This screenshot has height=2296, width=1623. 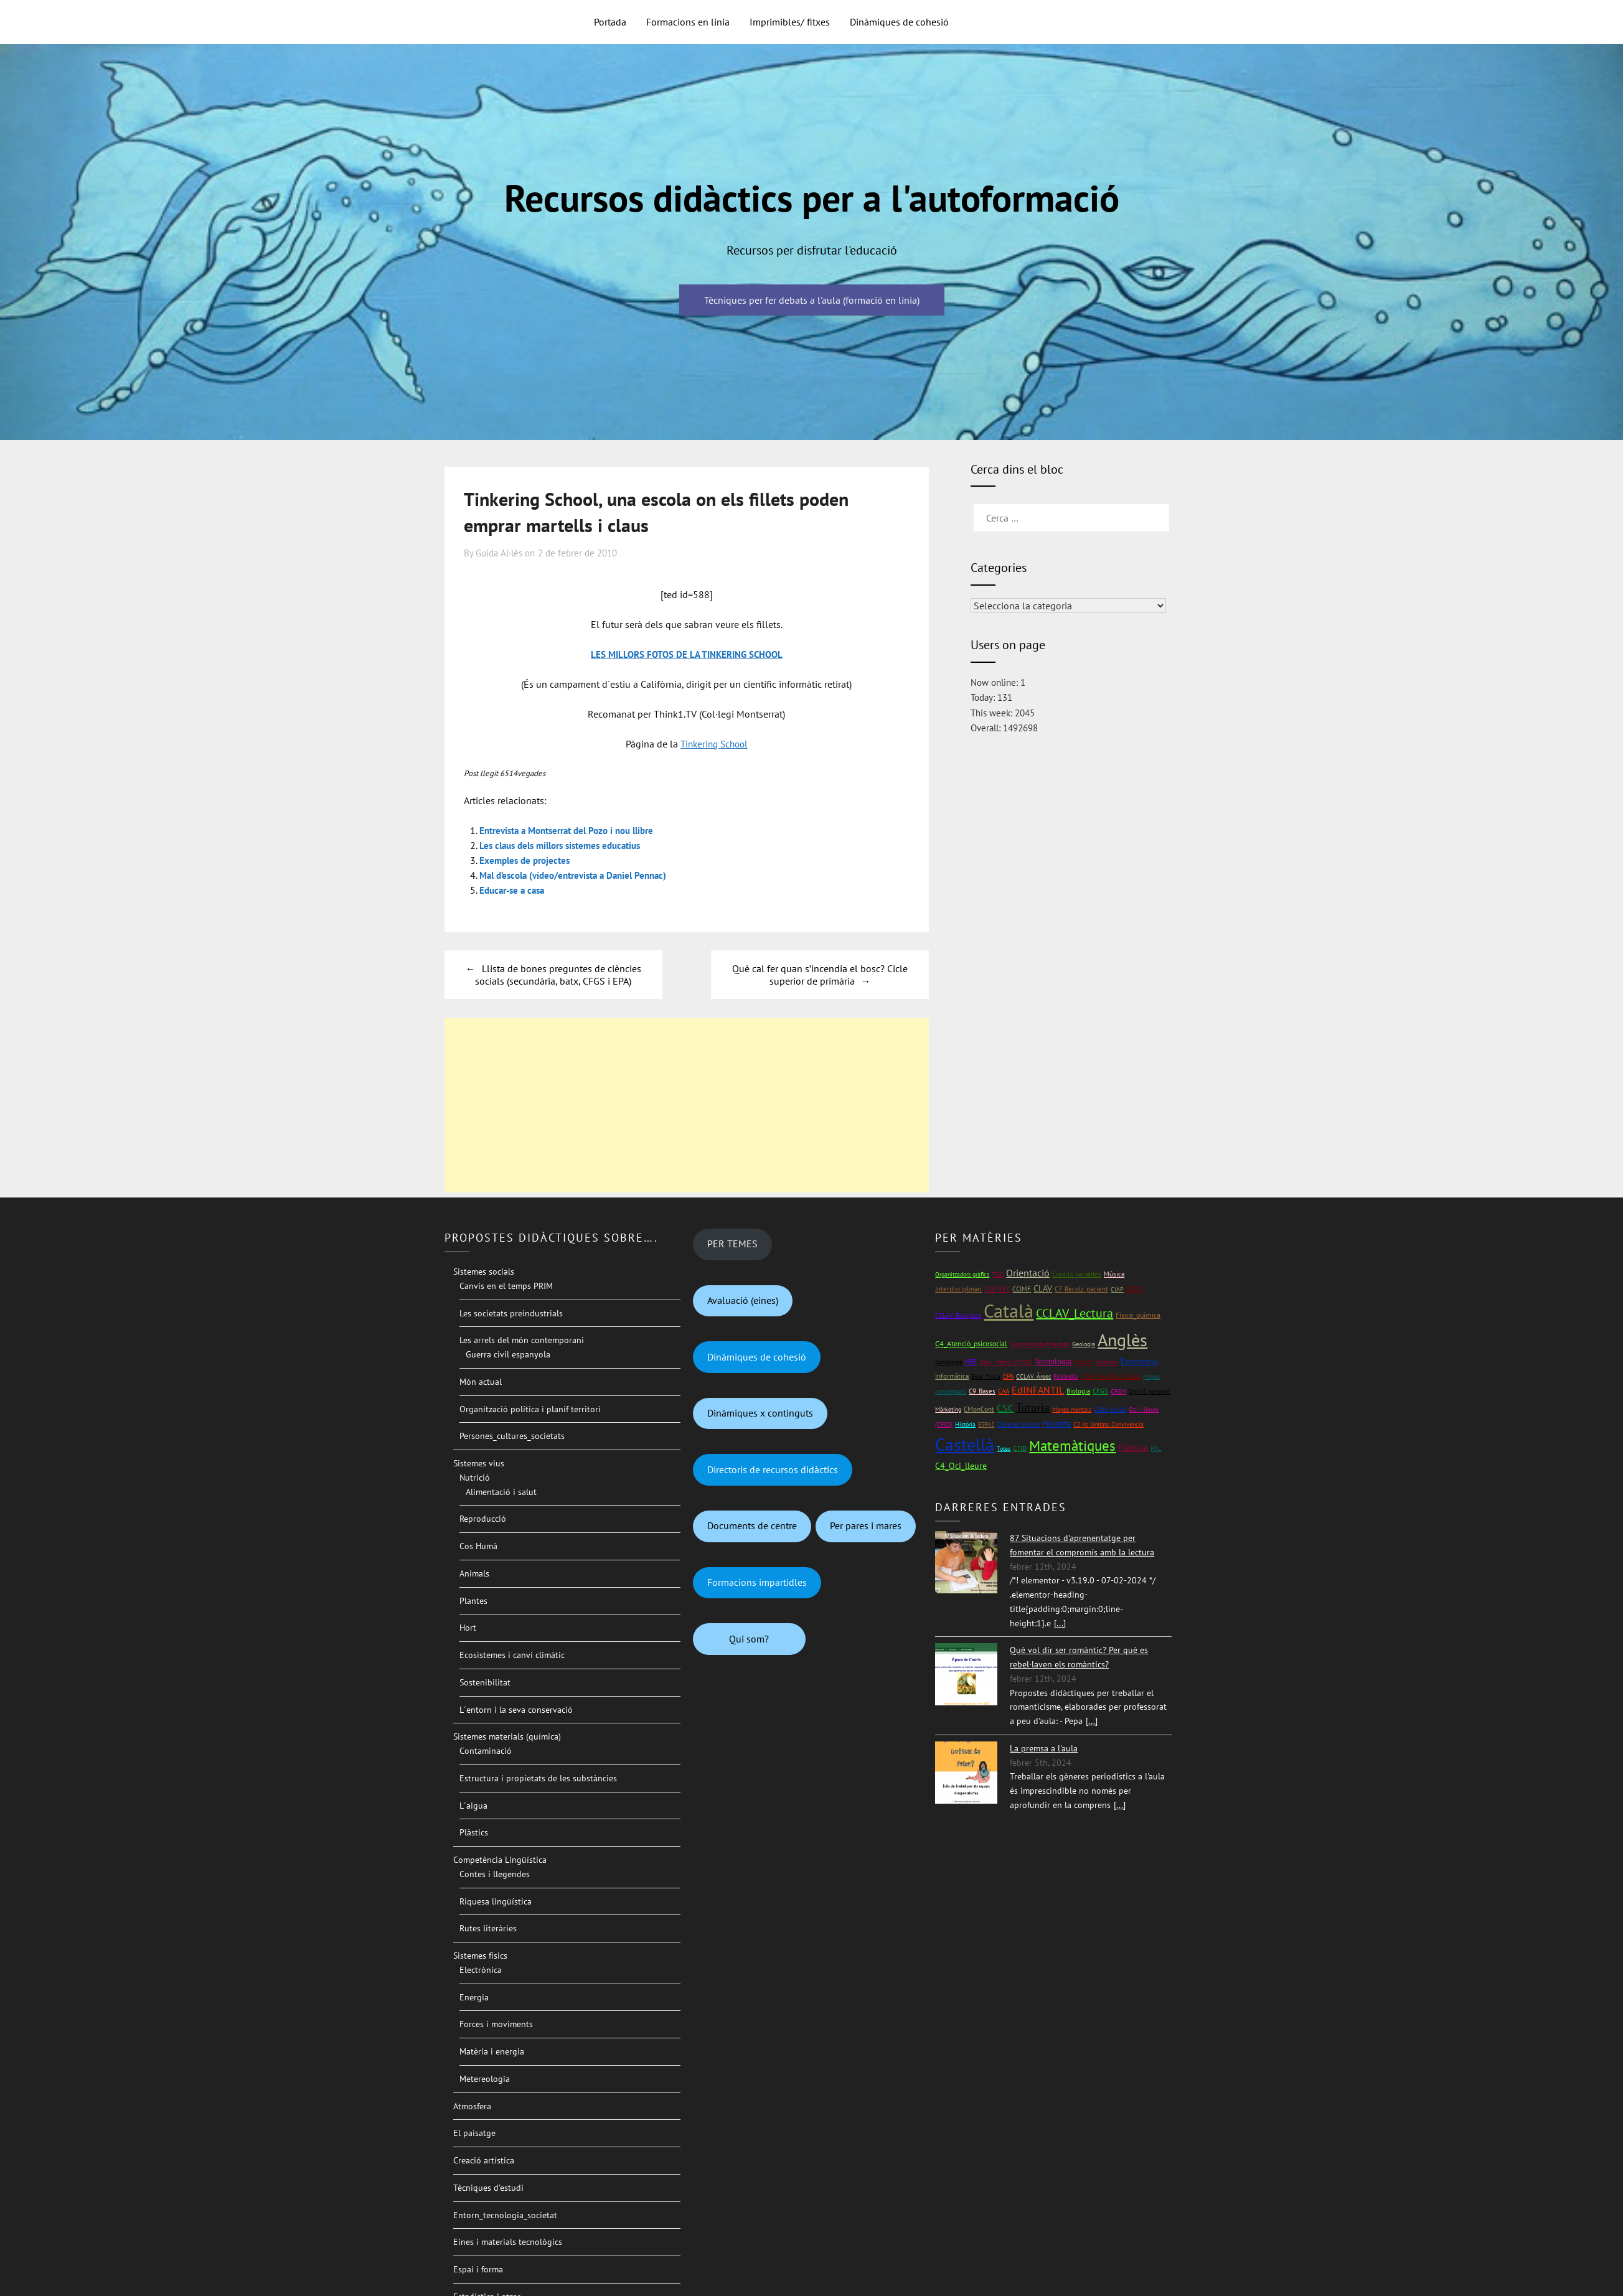 I want to click on ESPA2, so click(x=986, y=1424).